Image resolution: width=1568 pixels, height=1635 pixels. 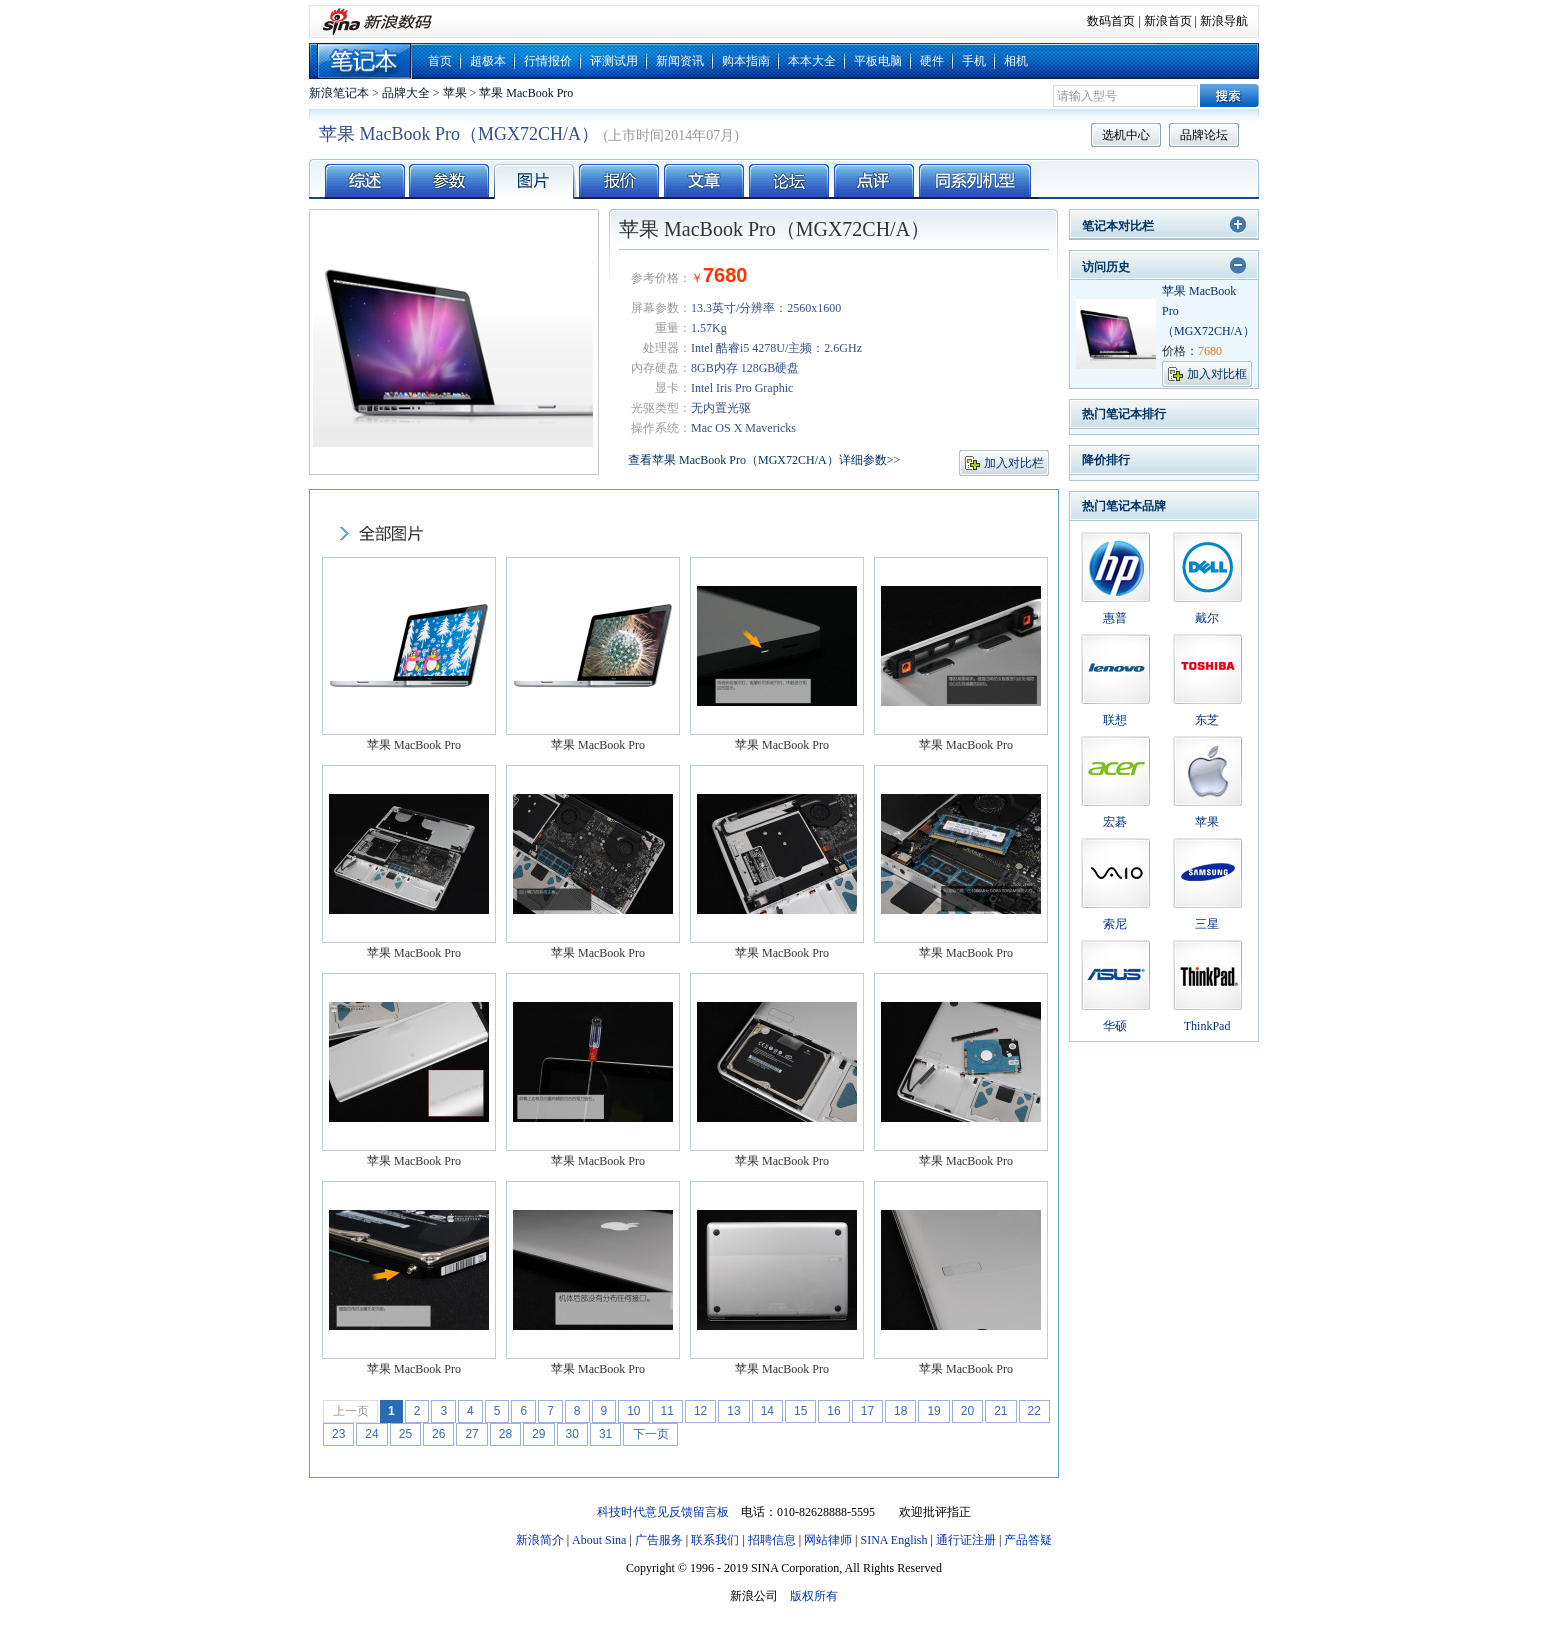 What do you see at coordinates (1028, 1540) in the screenshot?
I see `产品答疑` at bounding box center [1028, 1540].